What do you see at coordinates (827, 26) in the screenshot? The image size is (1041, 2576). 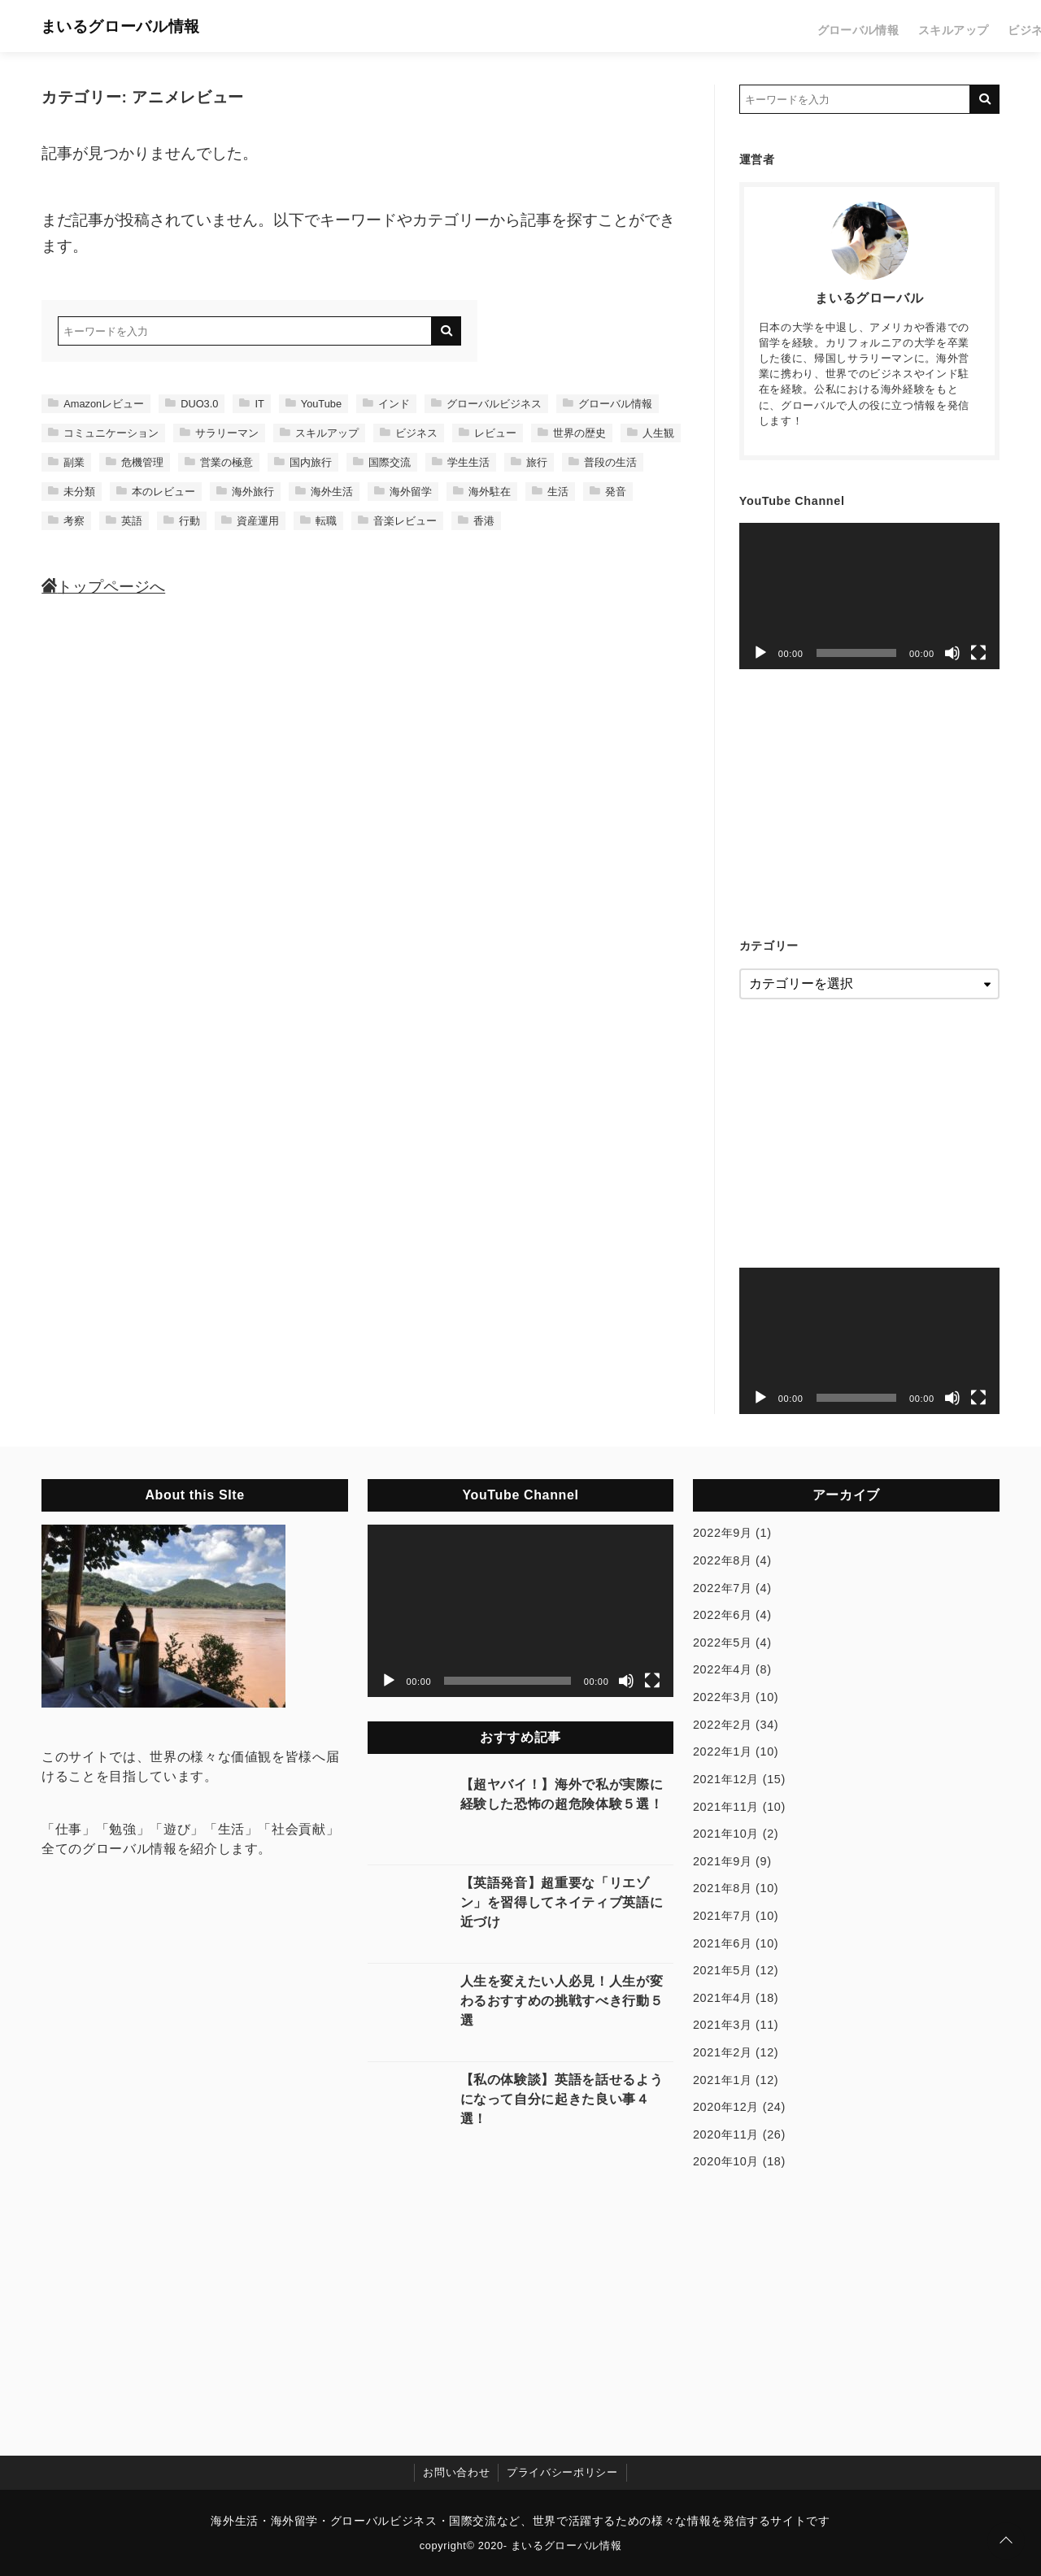 I see `ビジネス` at bounding box center [827, 26].